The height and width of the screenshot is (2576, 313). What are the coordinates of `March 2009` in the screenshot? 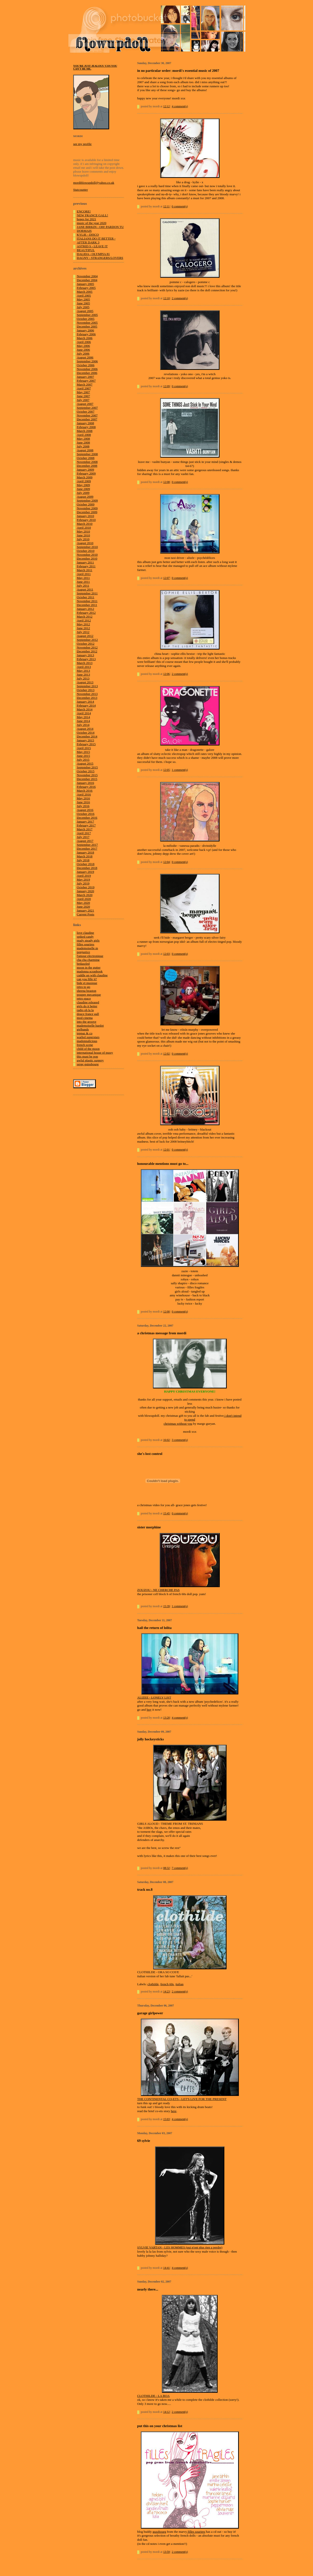 It's located at (84, 477).